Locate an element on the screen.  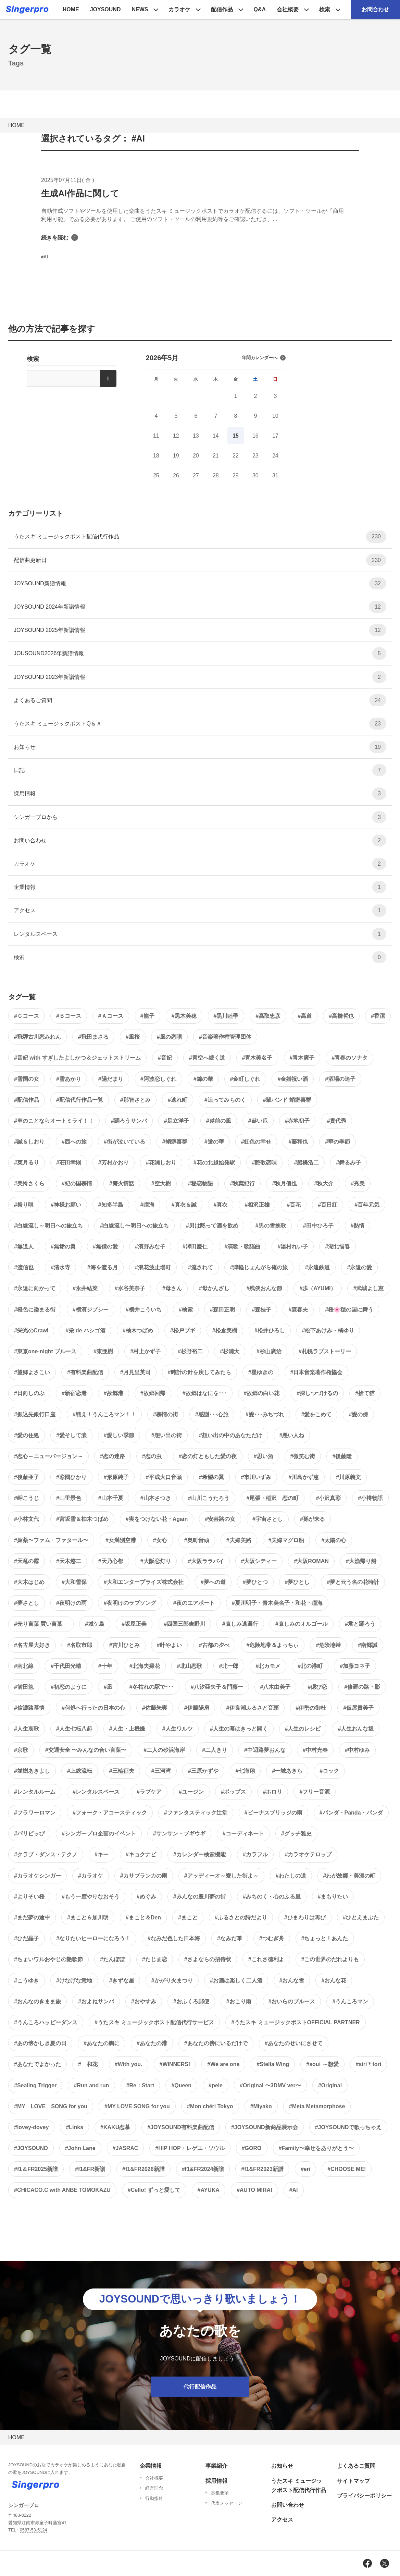
#JOYSOUNDで歌っちゃえ is located at coordinates (348, 2127).